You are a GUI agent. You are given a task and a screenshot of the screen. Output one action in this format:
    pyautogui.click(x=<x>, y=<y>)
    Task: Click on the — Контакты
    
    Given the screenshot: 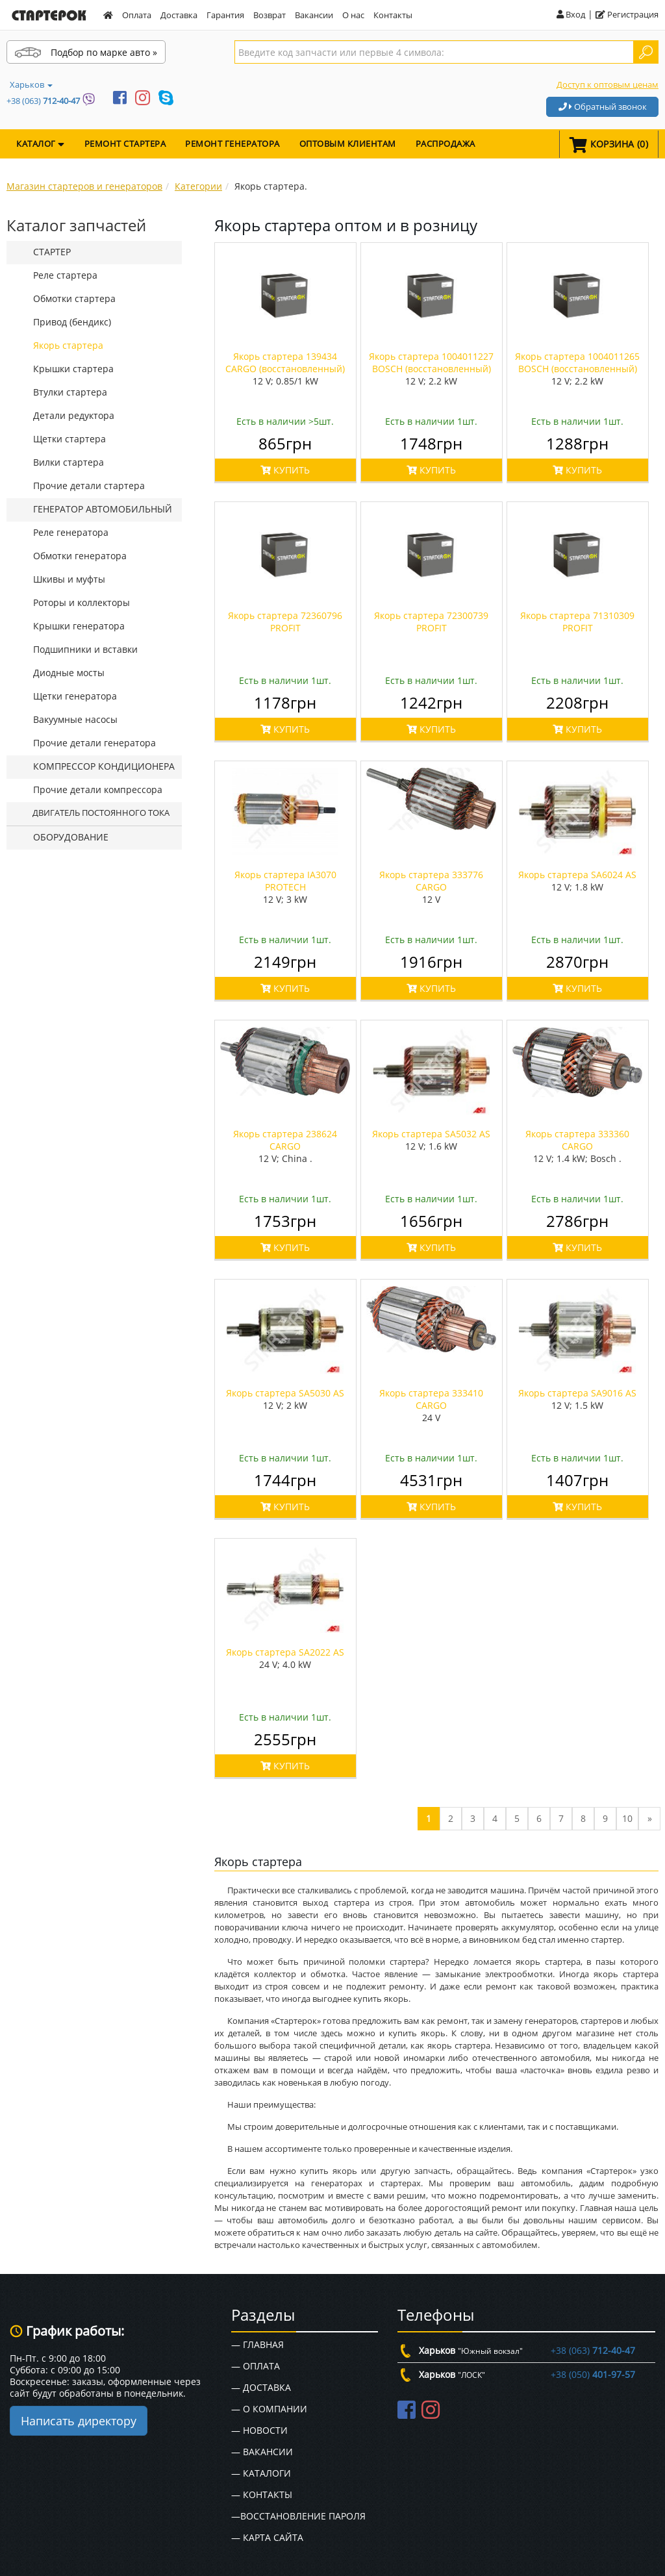 What is the action you would take?
    pyautogui.click(x=261, y=2494)
    